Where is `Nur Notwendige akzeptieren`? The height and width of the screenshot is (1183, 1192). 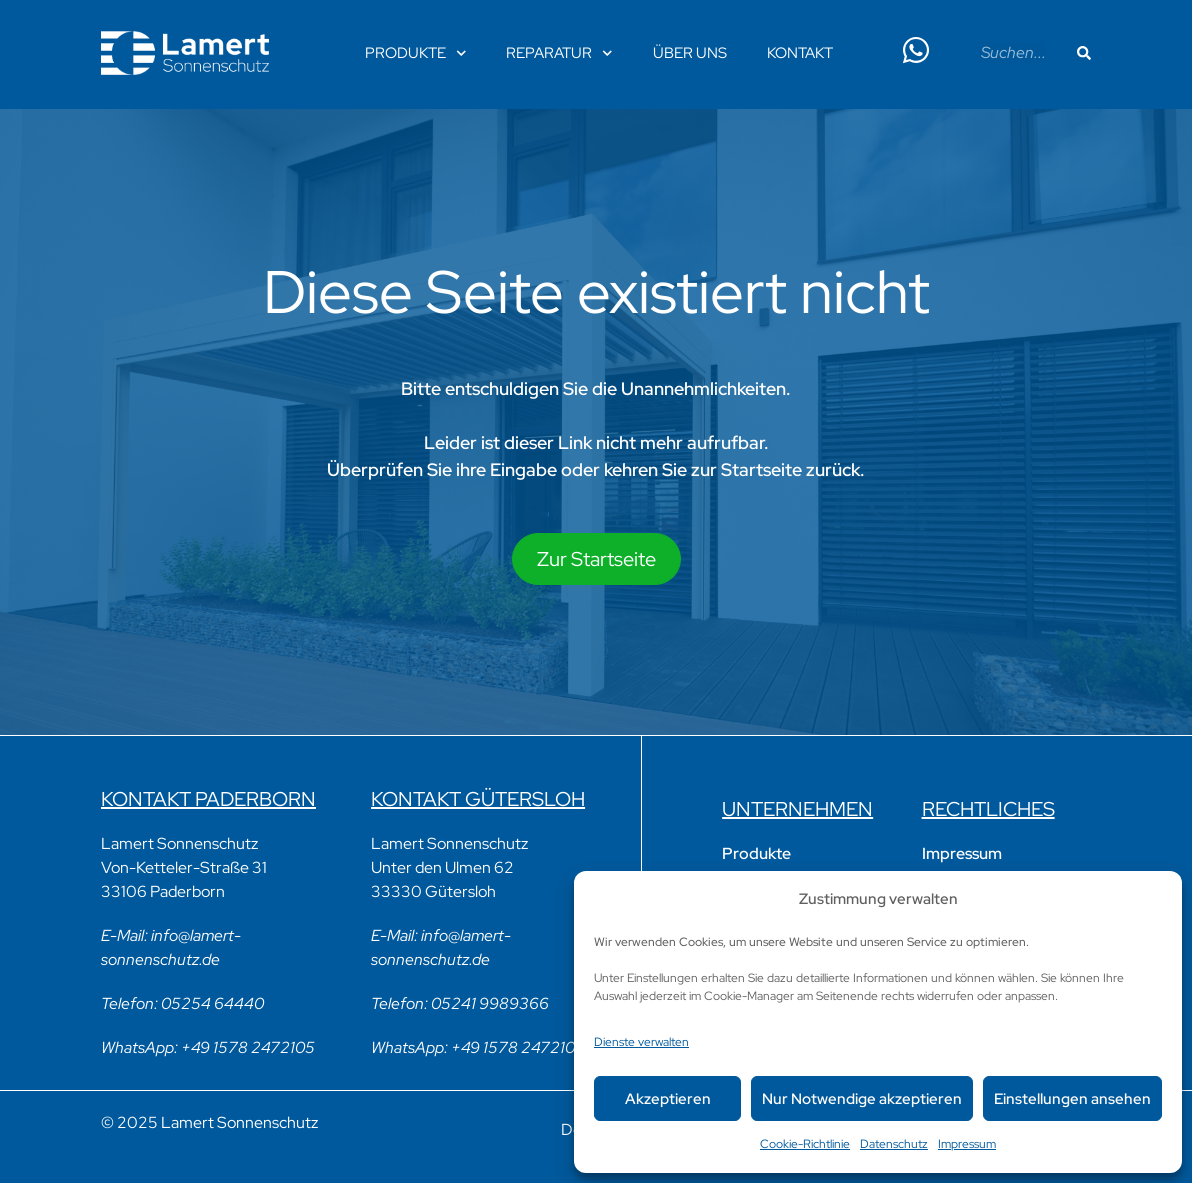 Nur Notwendige akzeptieren is located at coordinates (862, 1099).